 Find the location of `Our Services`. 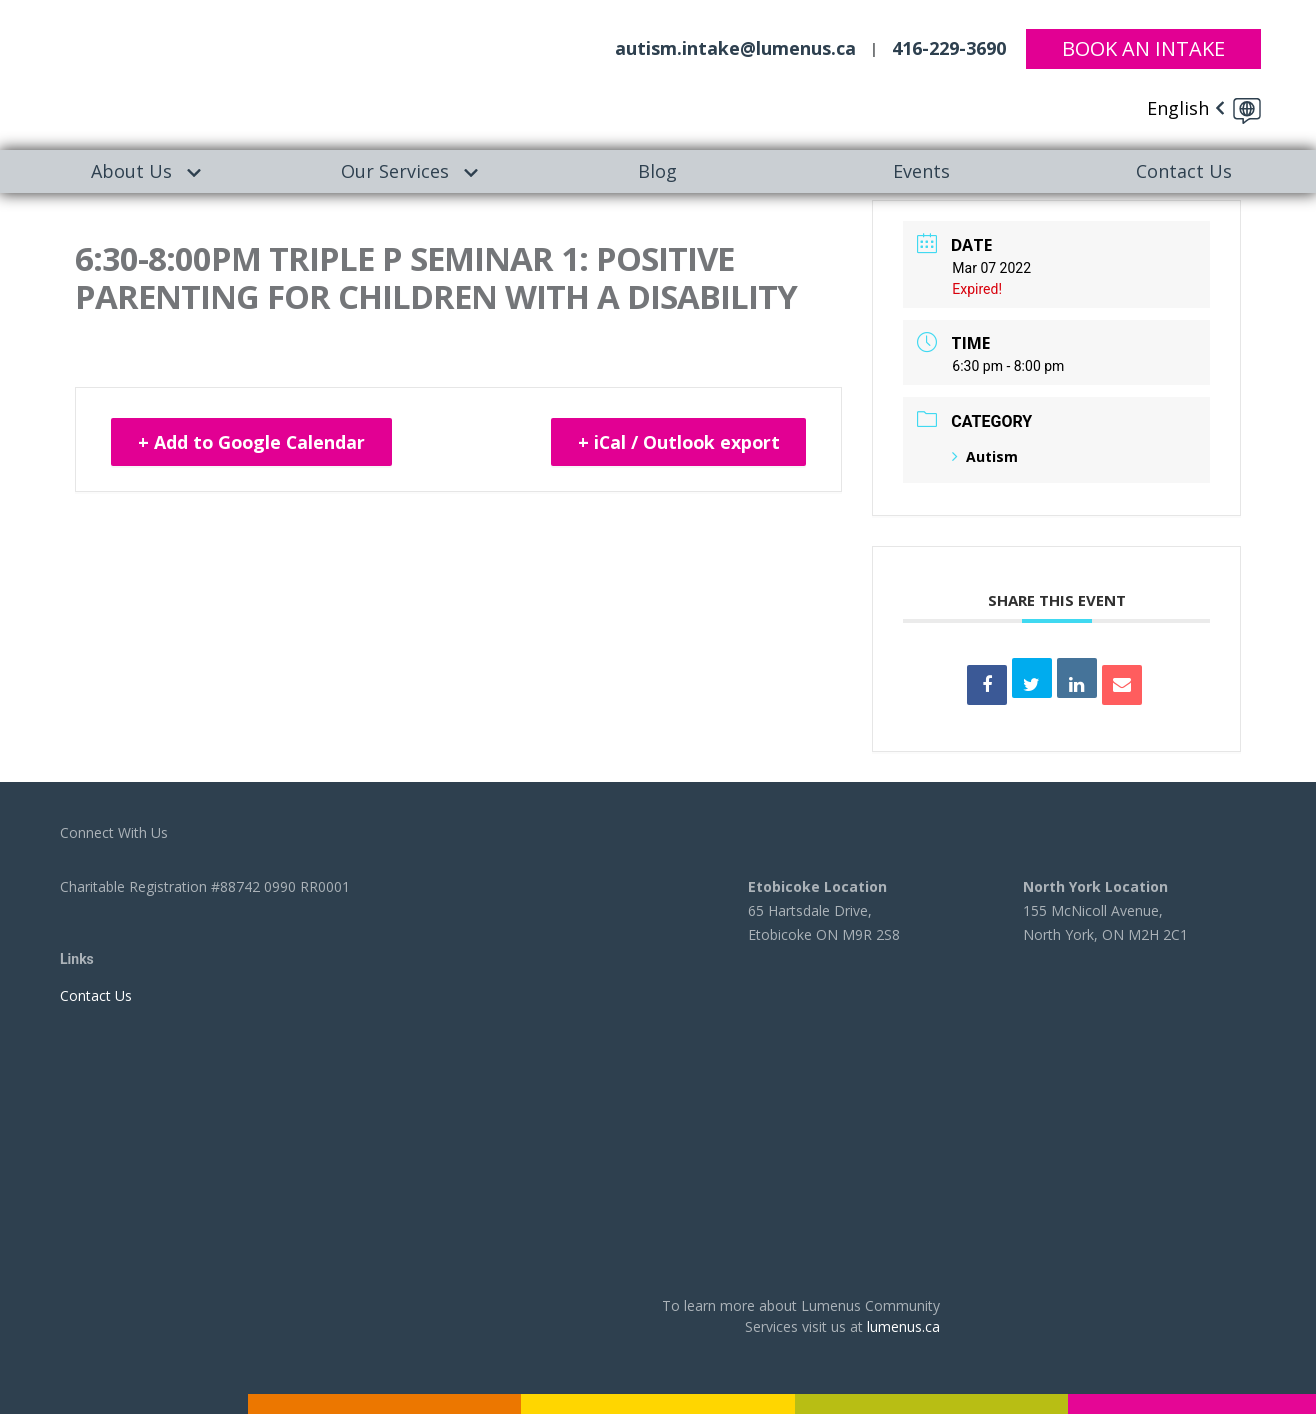

Our Services is located at coordinates (395, 171).